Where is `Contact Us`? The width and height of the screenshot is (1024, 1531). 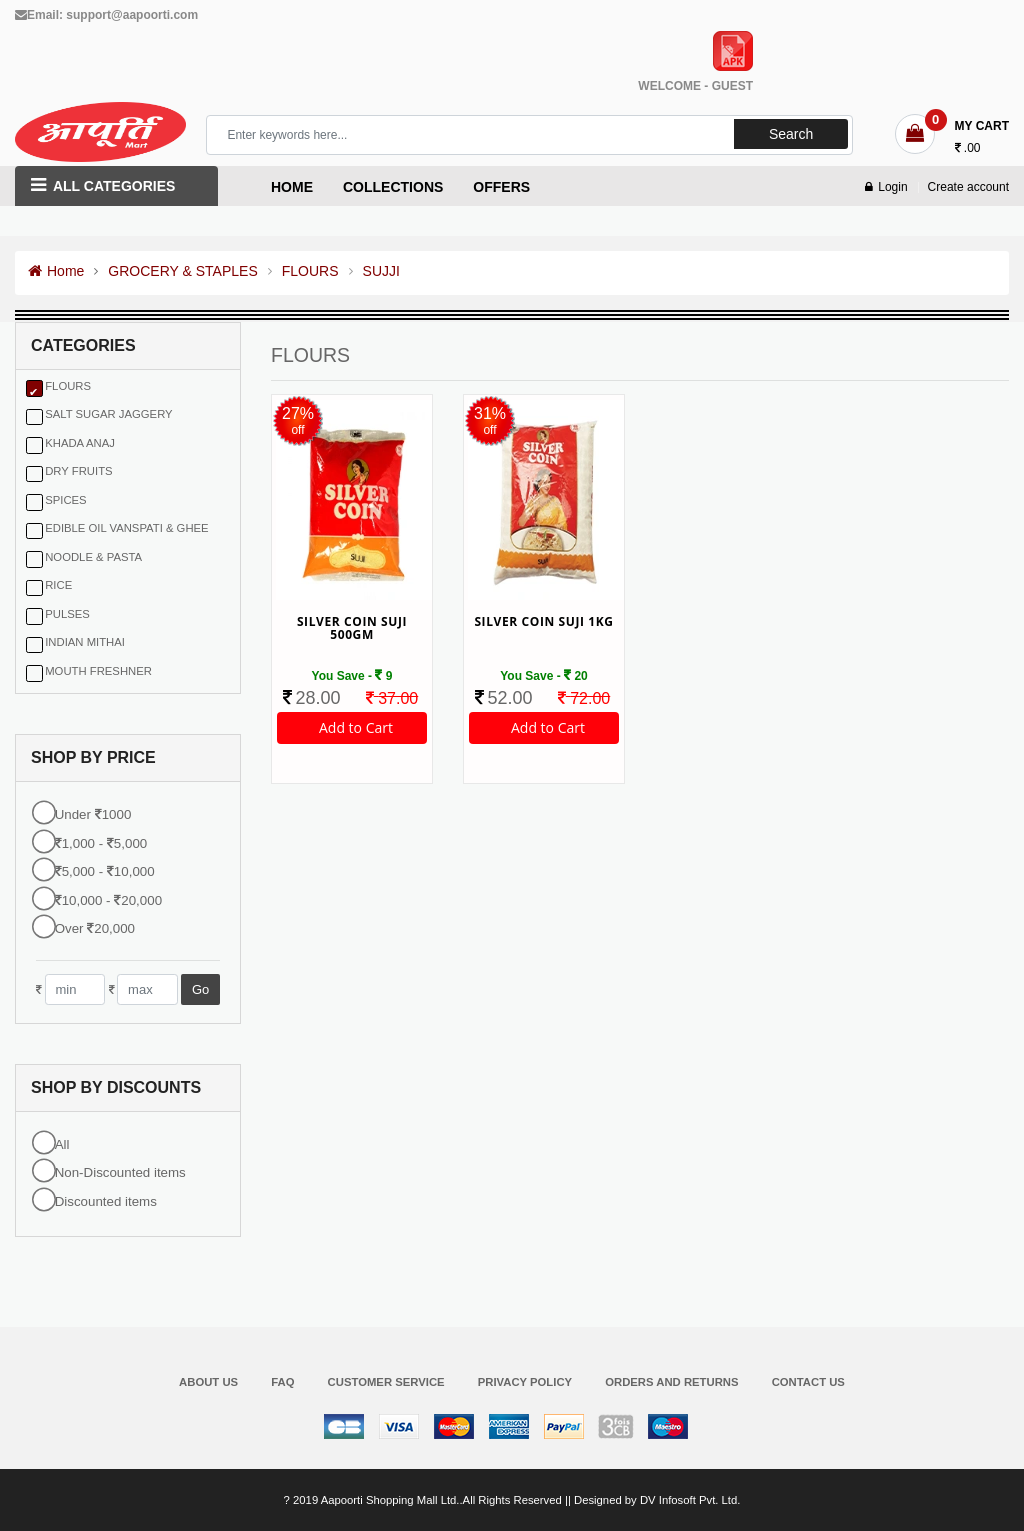 Contact Us is located at coordinates (808, 1382).